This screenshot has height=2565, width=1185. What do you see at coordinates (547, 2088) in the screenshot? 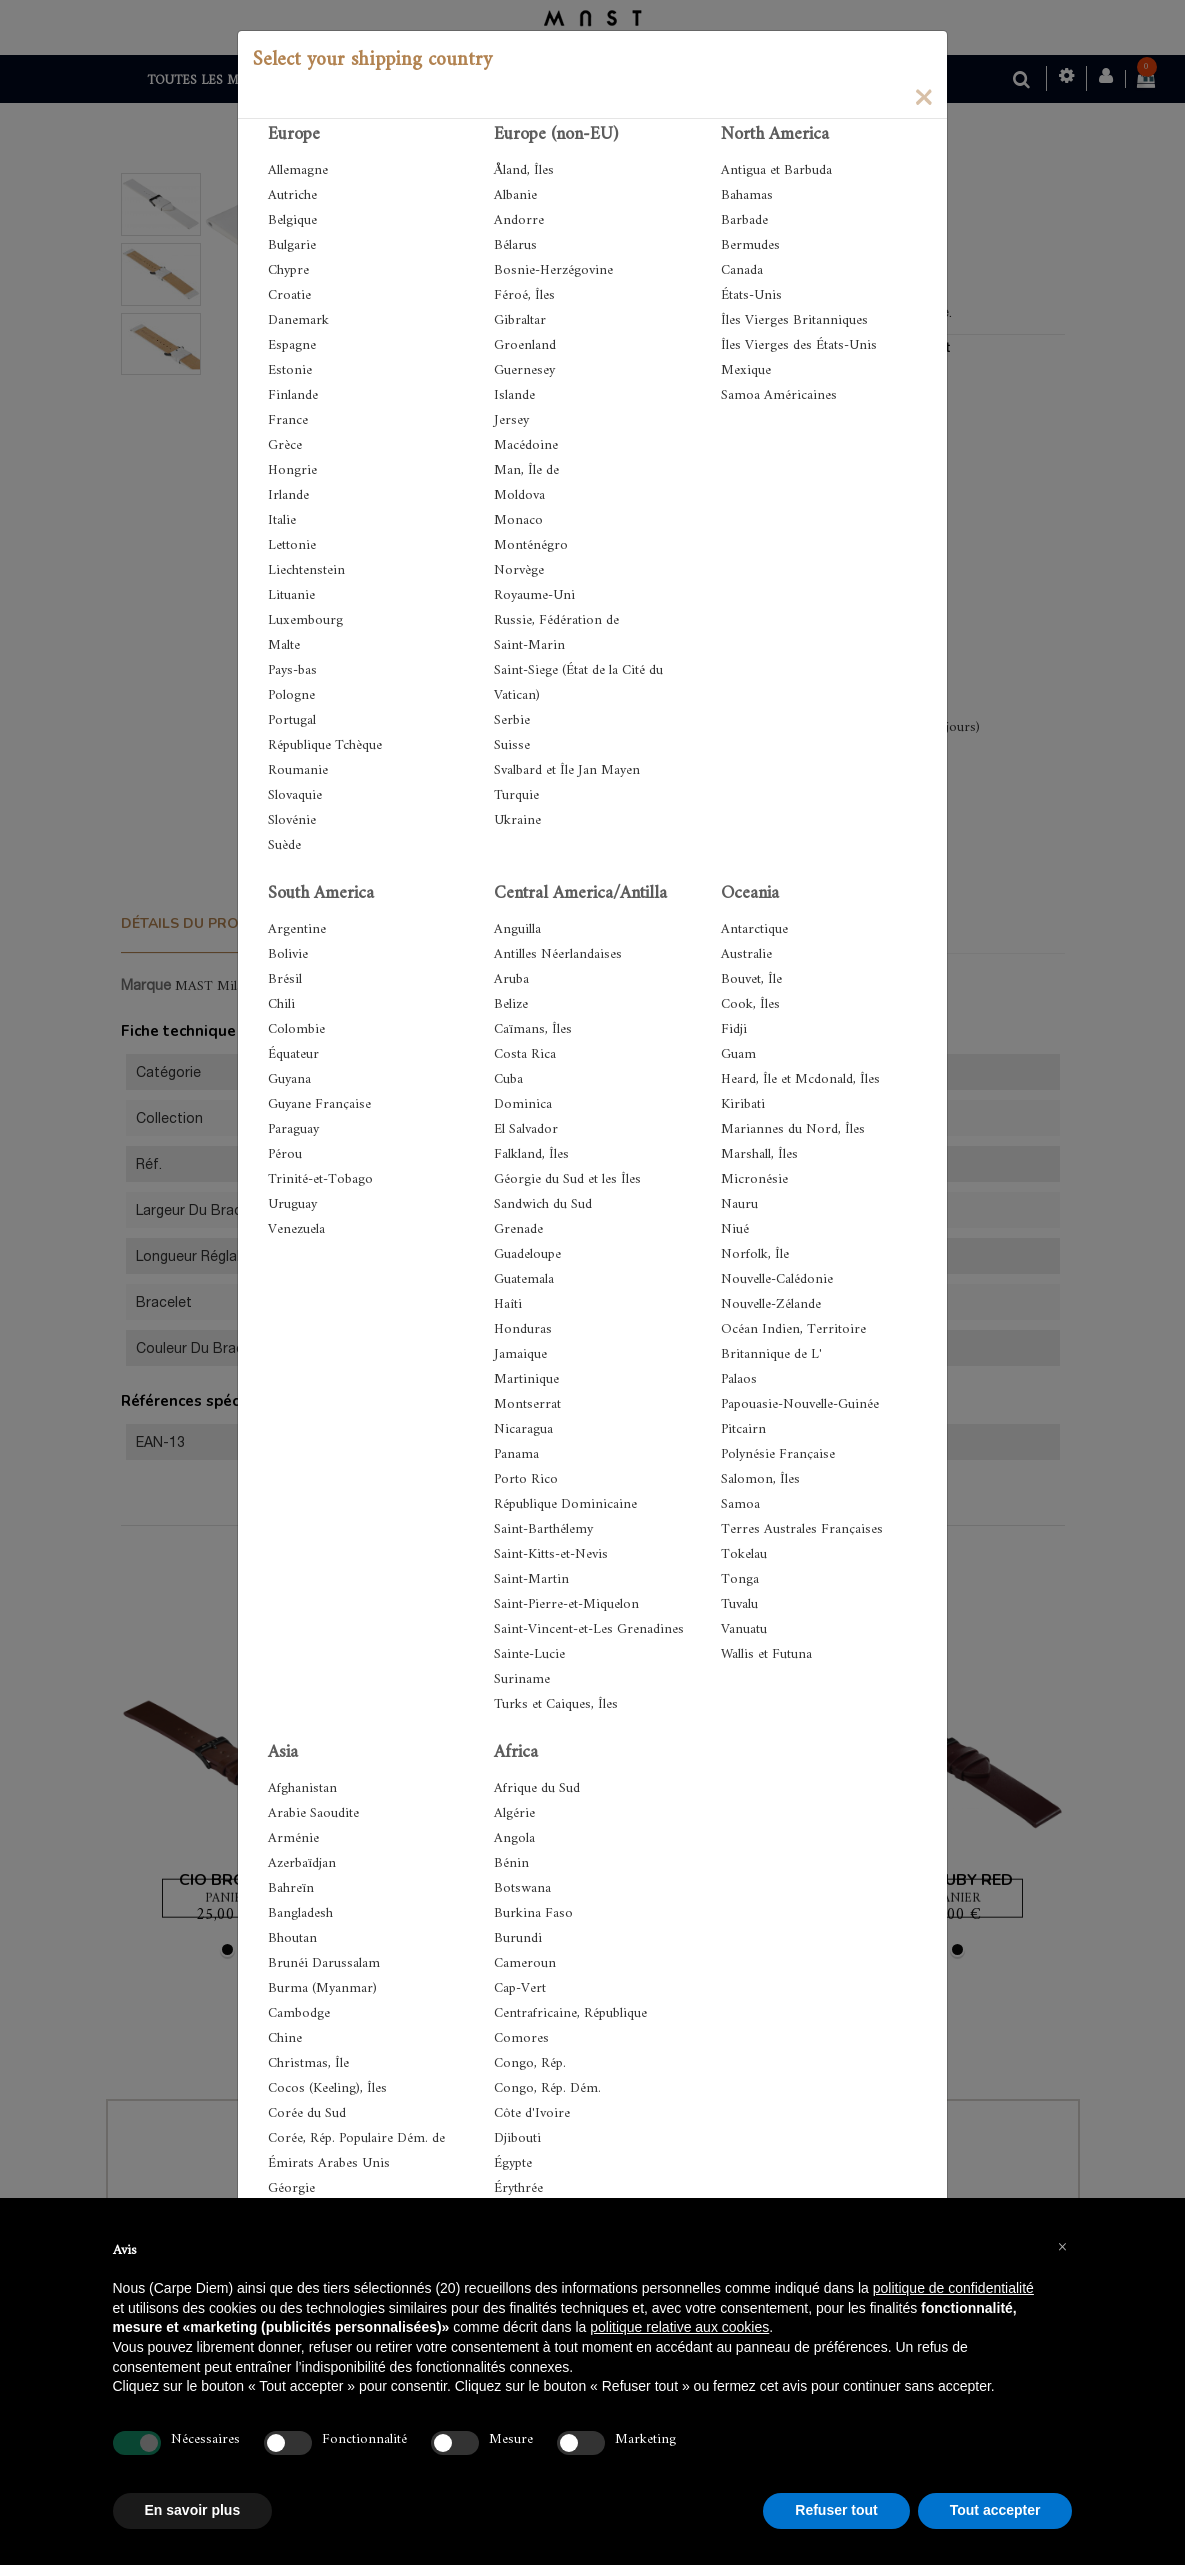
I see `Congo, Rép. Dém.` at bounding box center [547, 2088].